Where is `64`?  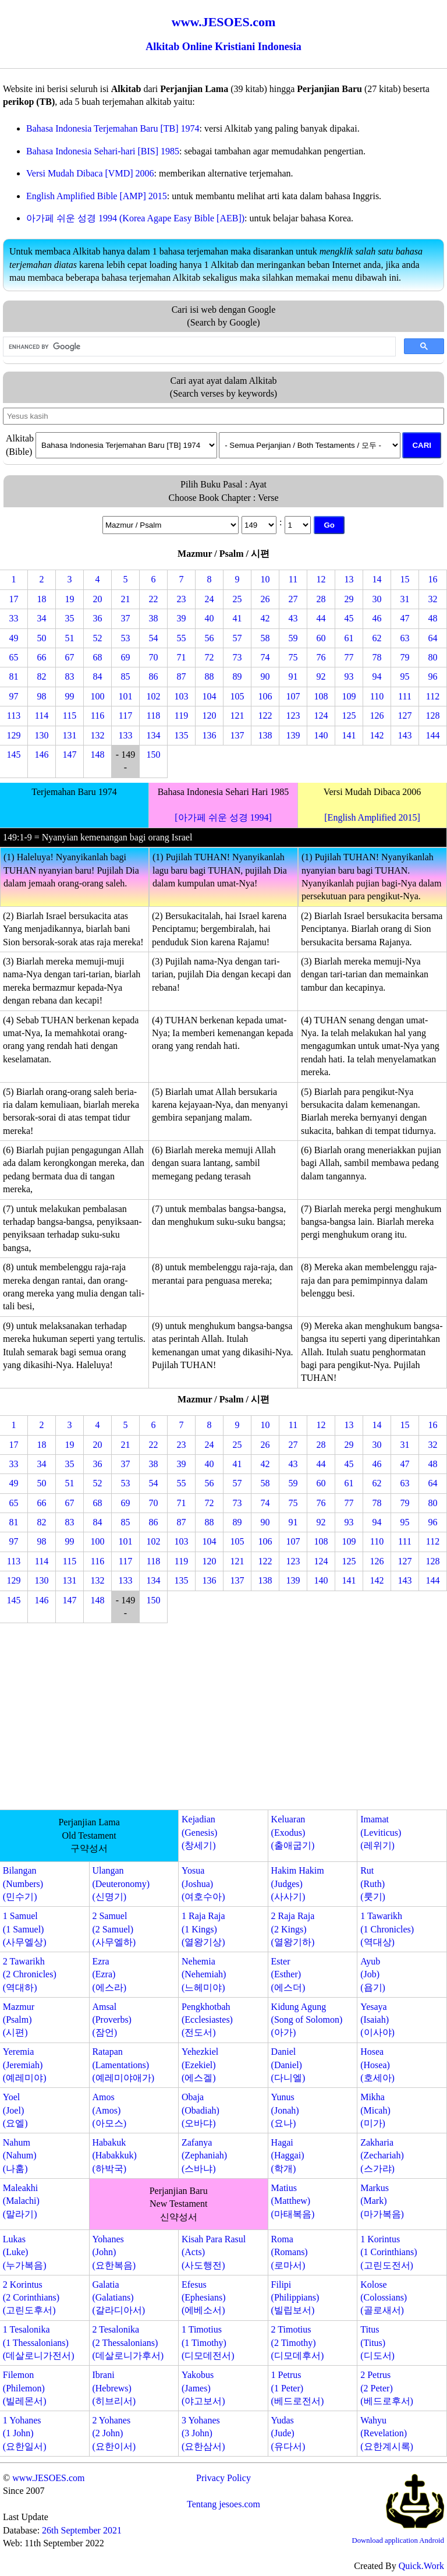 64 is located at coordinates (433, 638).